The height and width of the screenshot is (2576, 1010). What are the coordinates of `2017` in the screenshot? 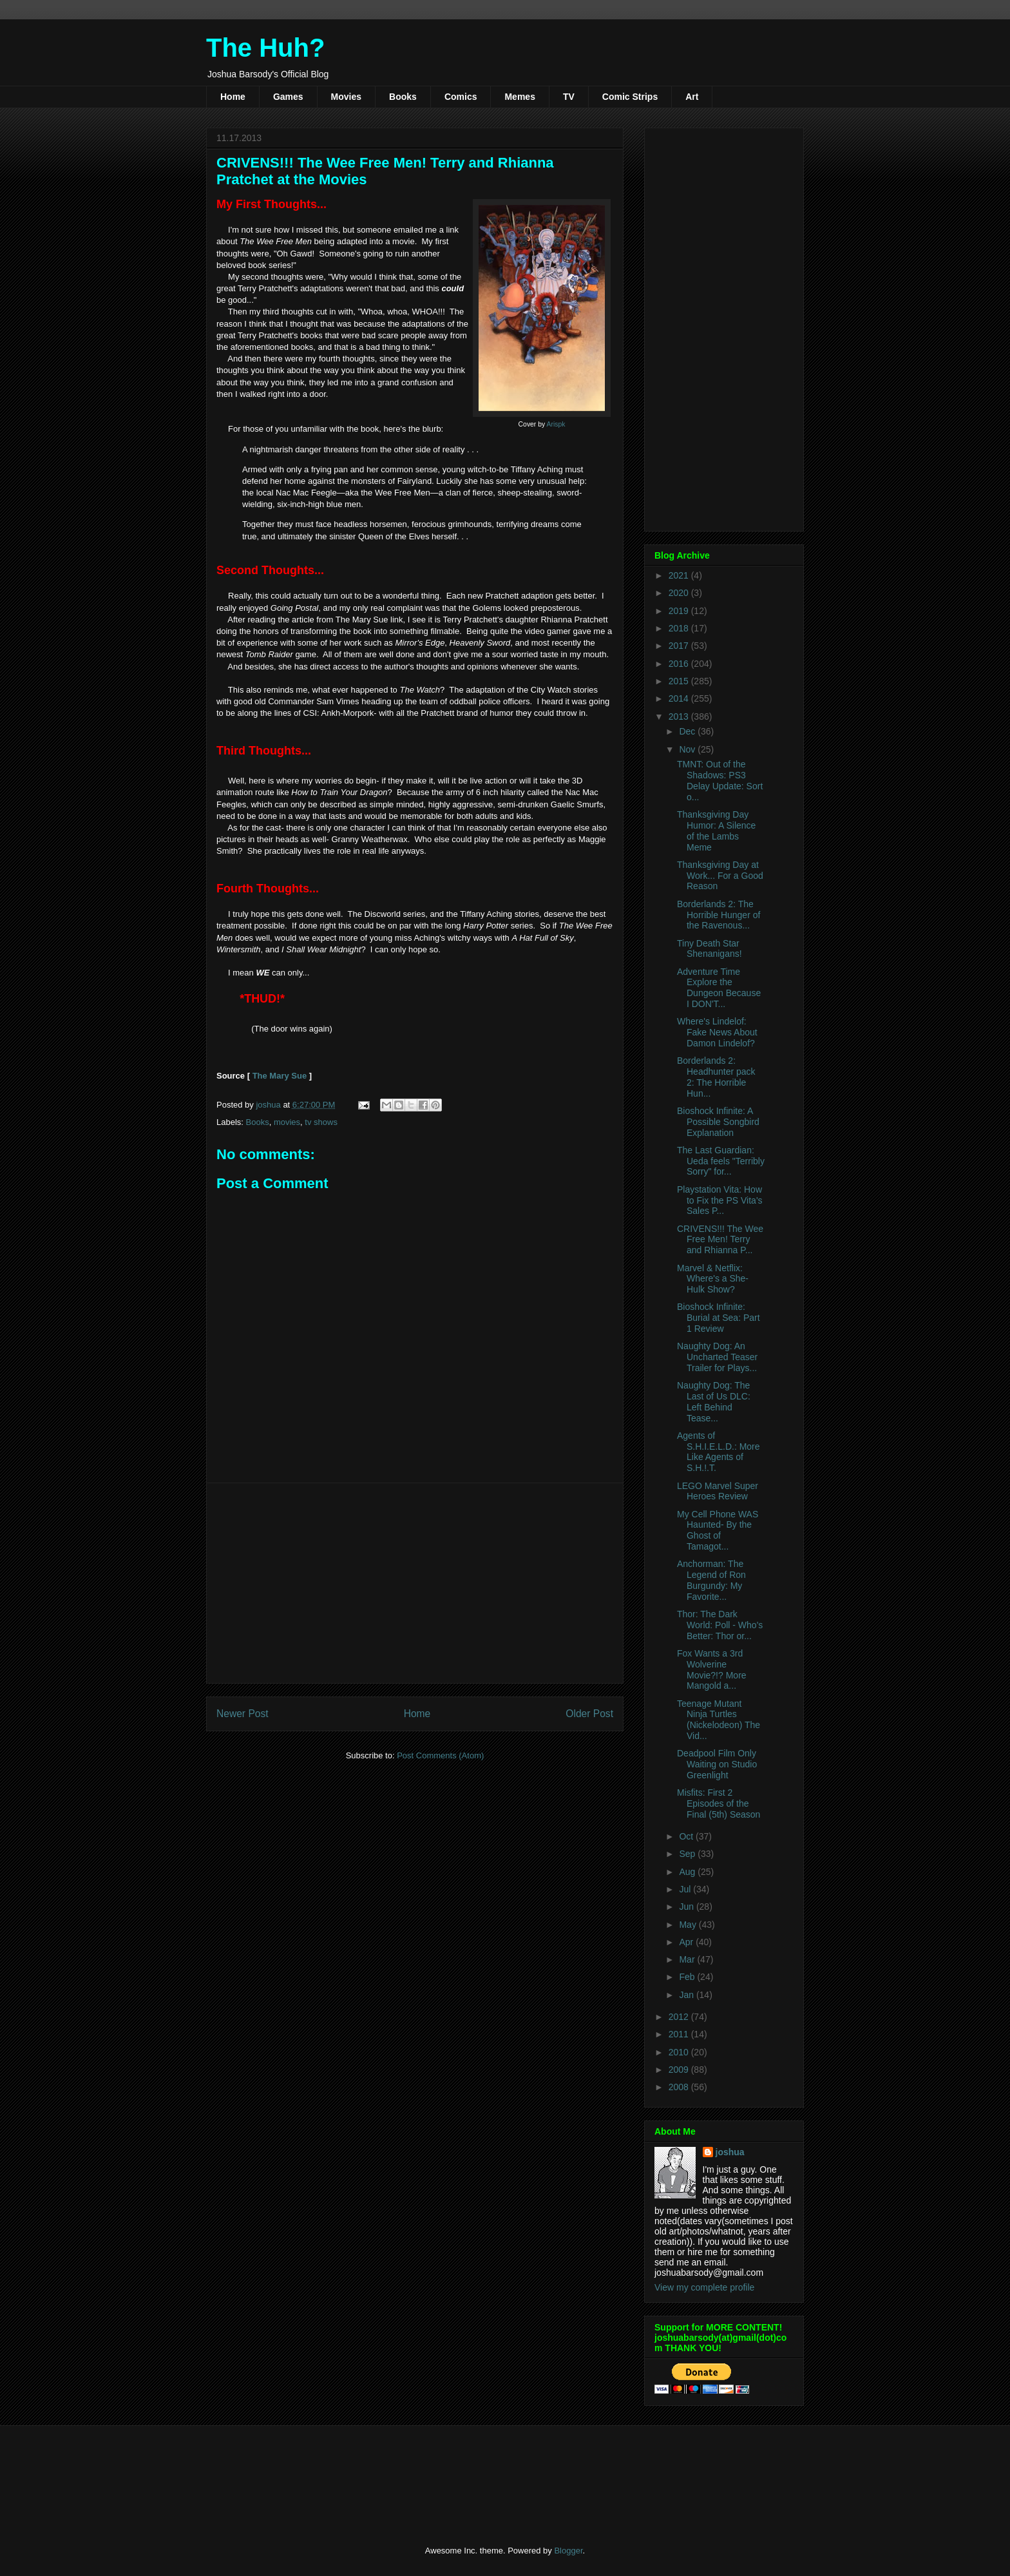 It's located at (680, 645).